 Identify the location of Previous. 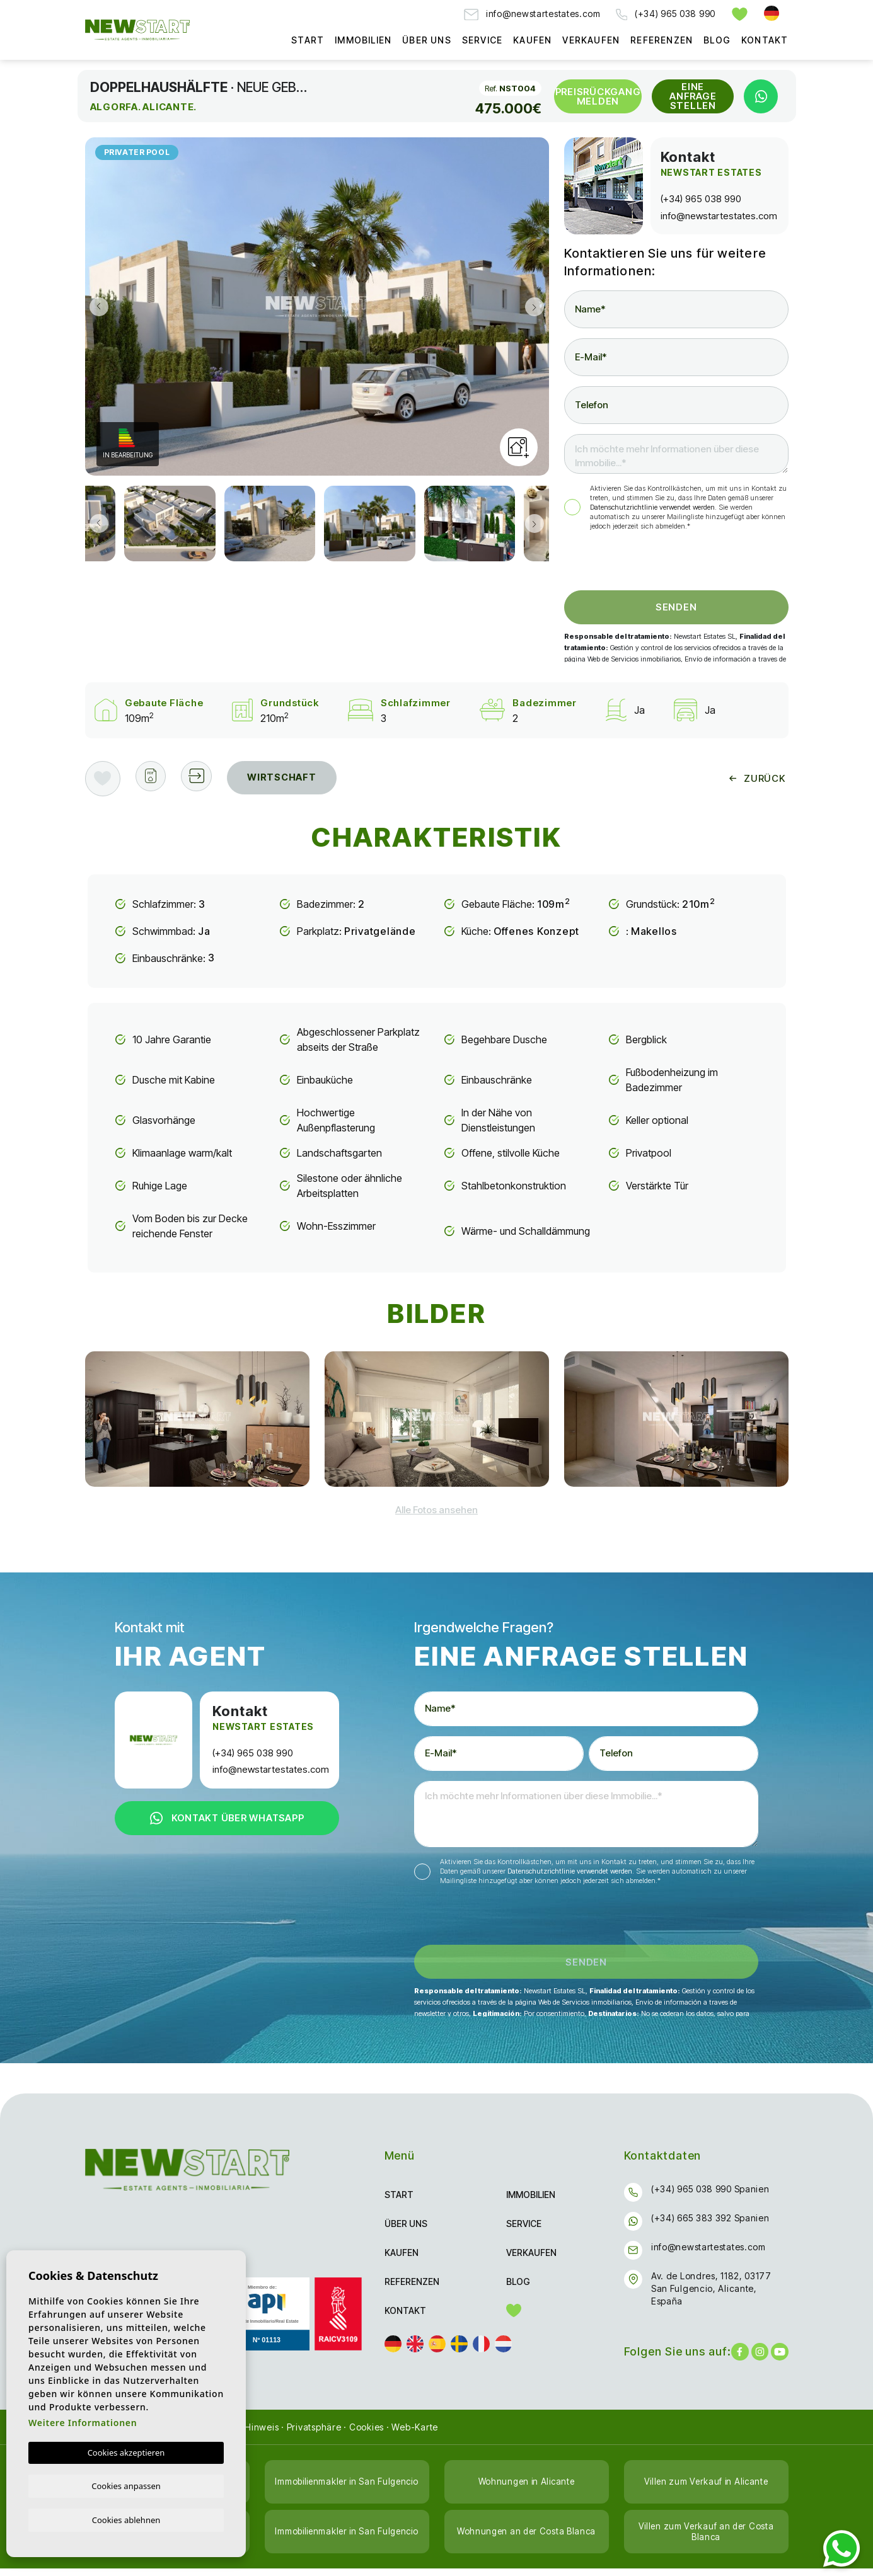
(97, 306).